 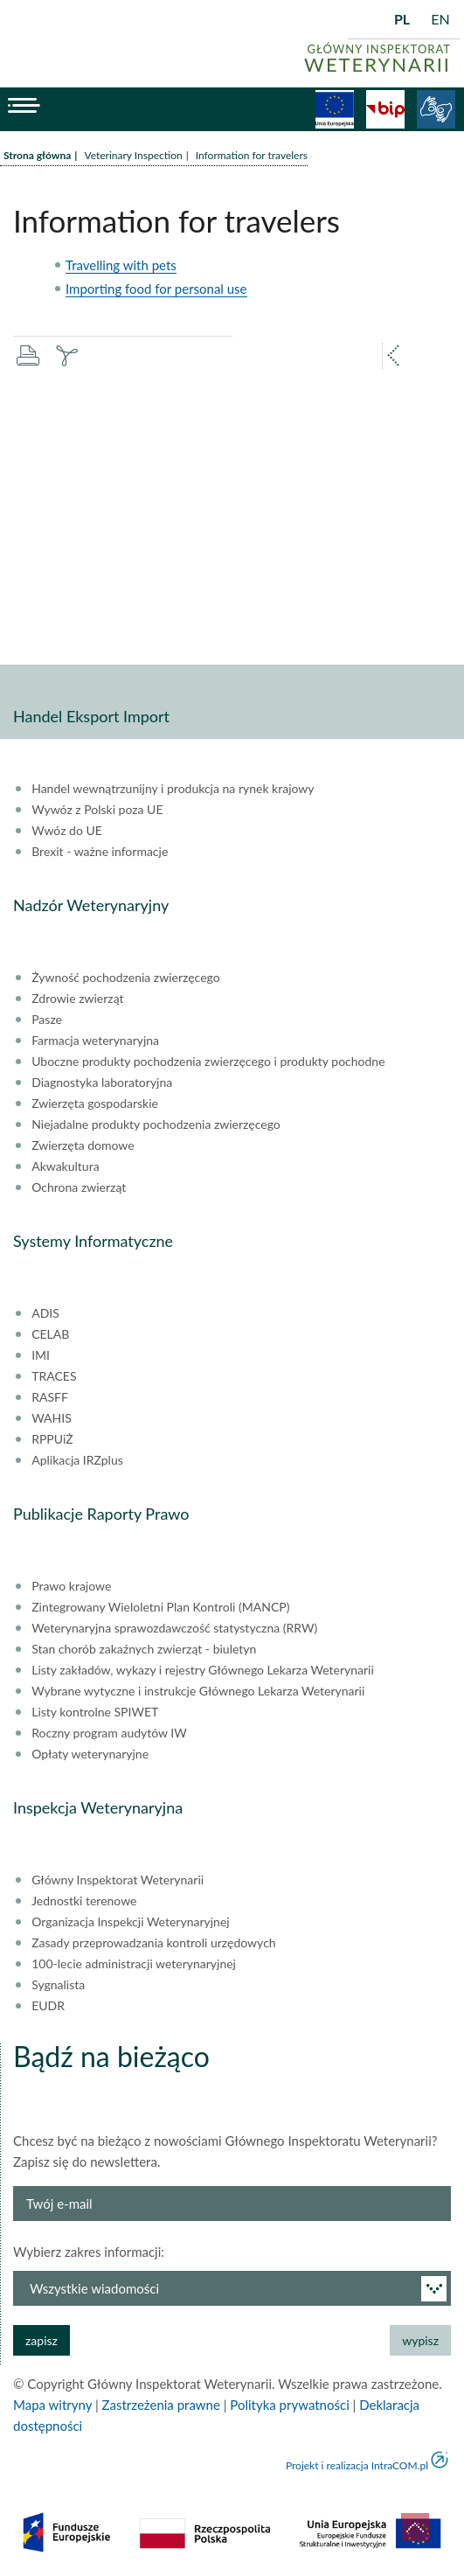 What do you see at coordinates (48, 2006) in the screenshot?
I see `EUDR` at bounding box center [48, 2006].